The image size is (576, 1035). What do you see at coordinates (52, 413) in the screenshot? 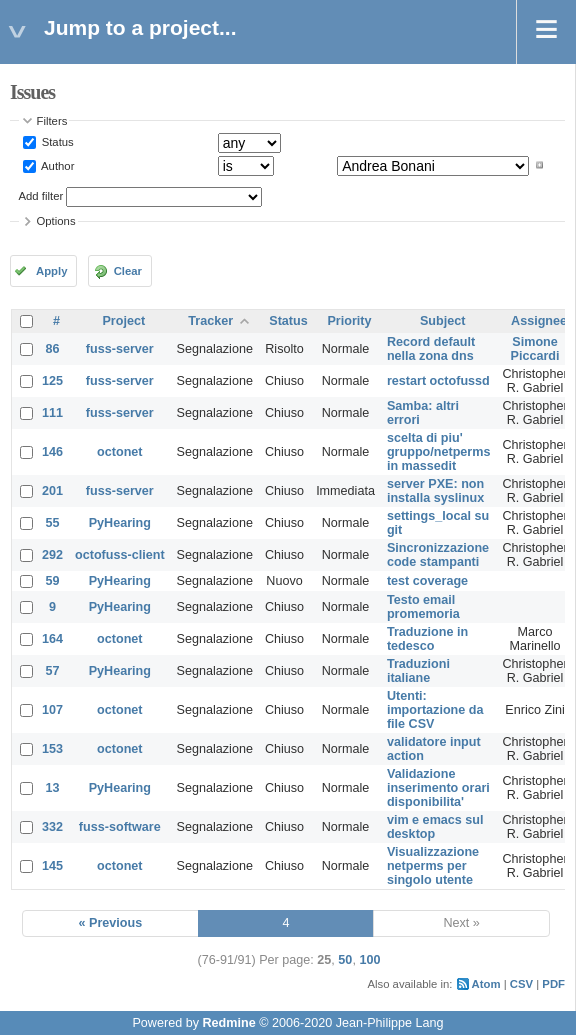
I see `111` at bounding box center [52, 413].